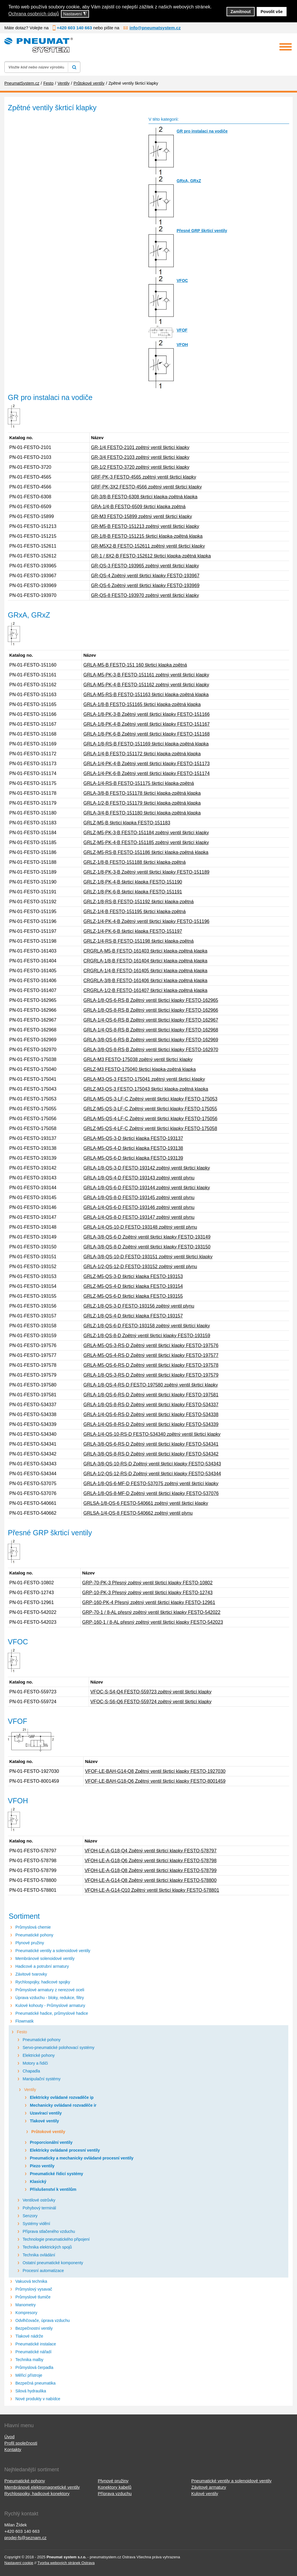 The width and height of the screenshot is (297, 2576). I want to click on GRLA-1/8-PK-4-B Zpětný ventil škrticí klapky FESTO-151167, so click(146, 724).